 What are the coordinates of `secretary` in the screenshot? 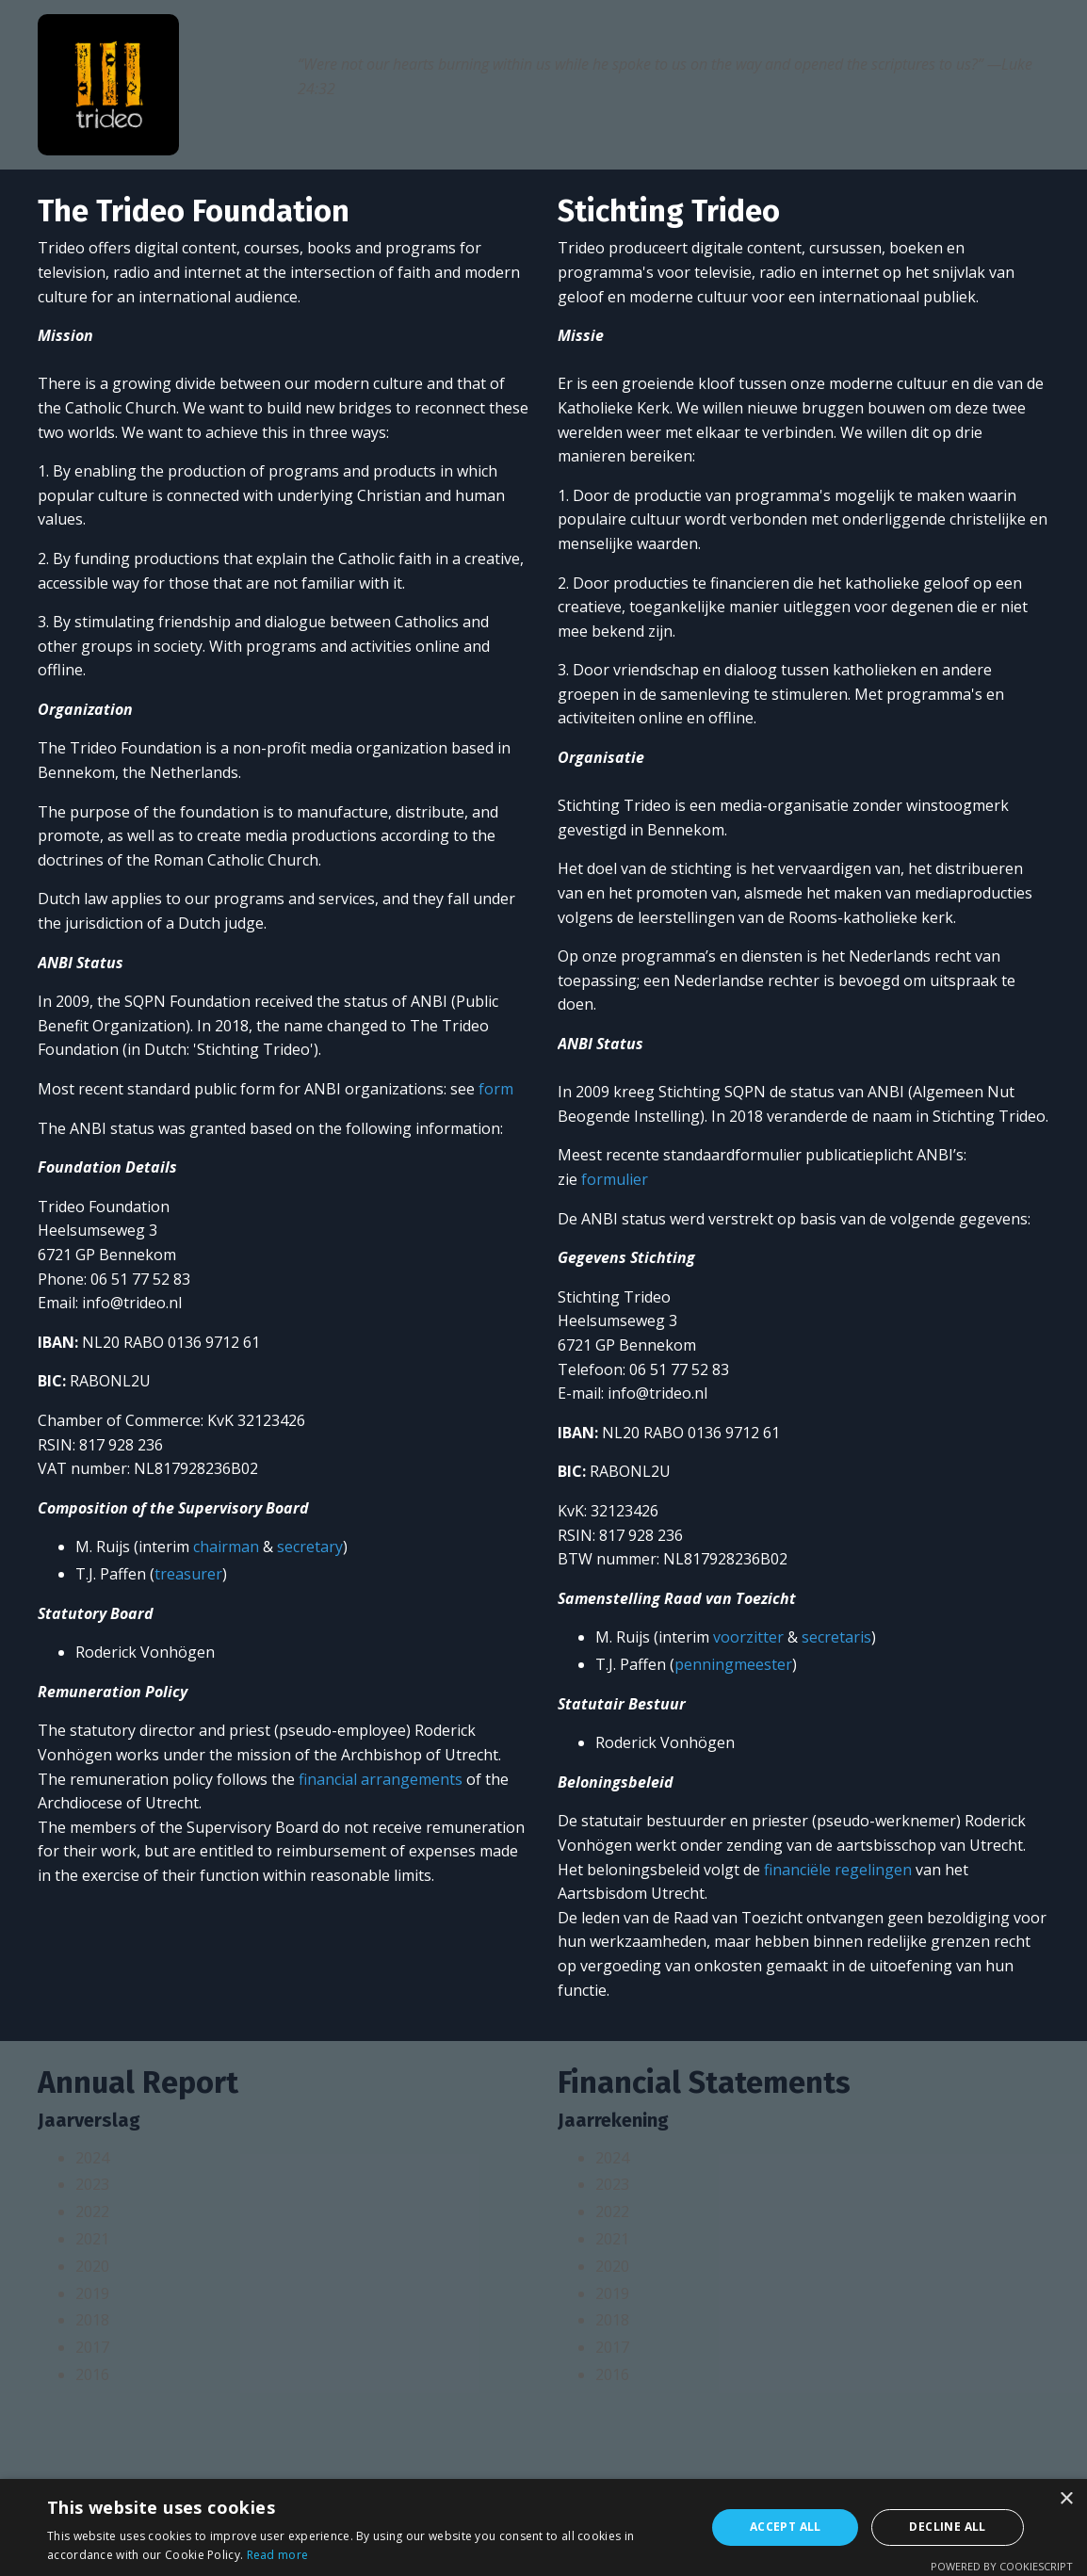 It's located at (310, 1546).